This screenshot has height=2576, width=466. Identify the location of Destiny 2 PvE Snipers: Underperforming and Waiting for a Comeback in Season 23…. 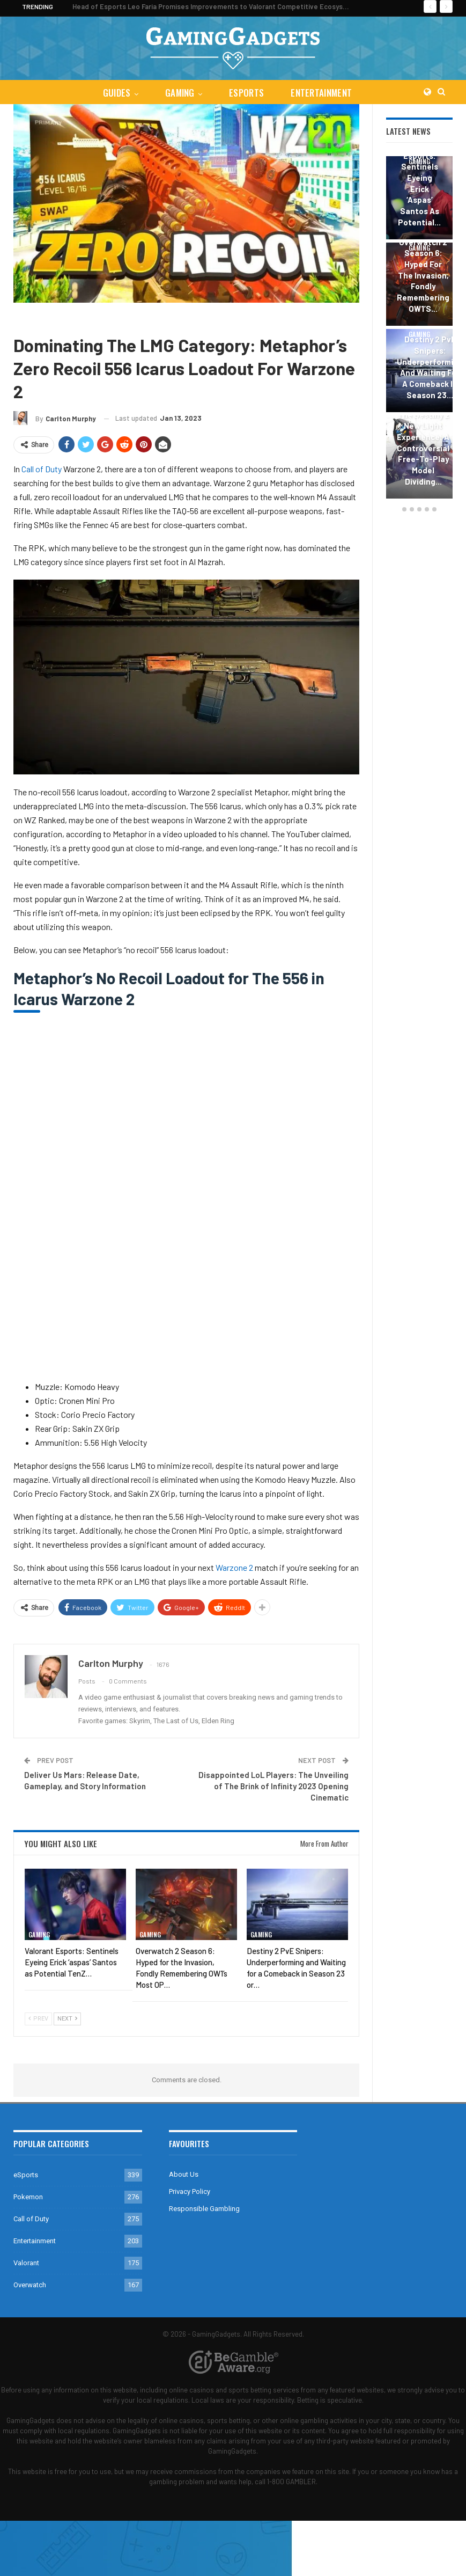
(430, 366).